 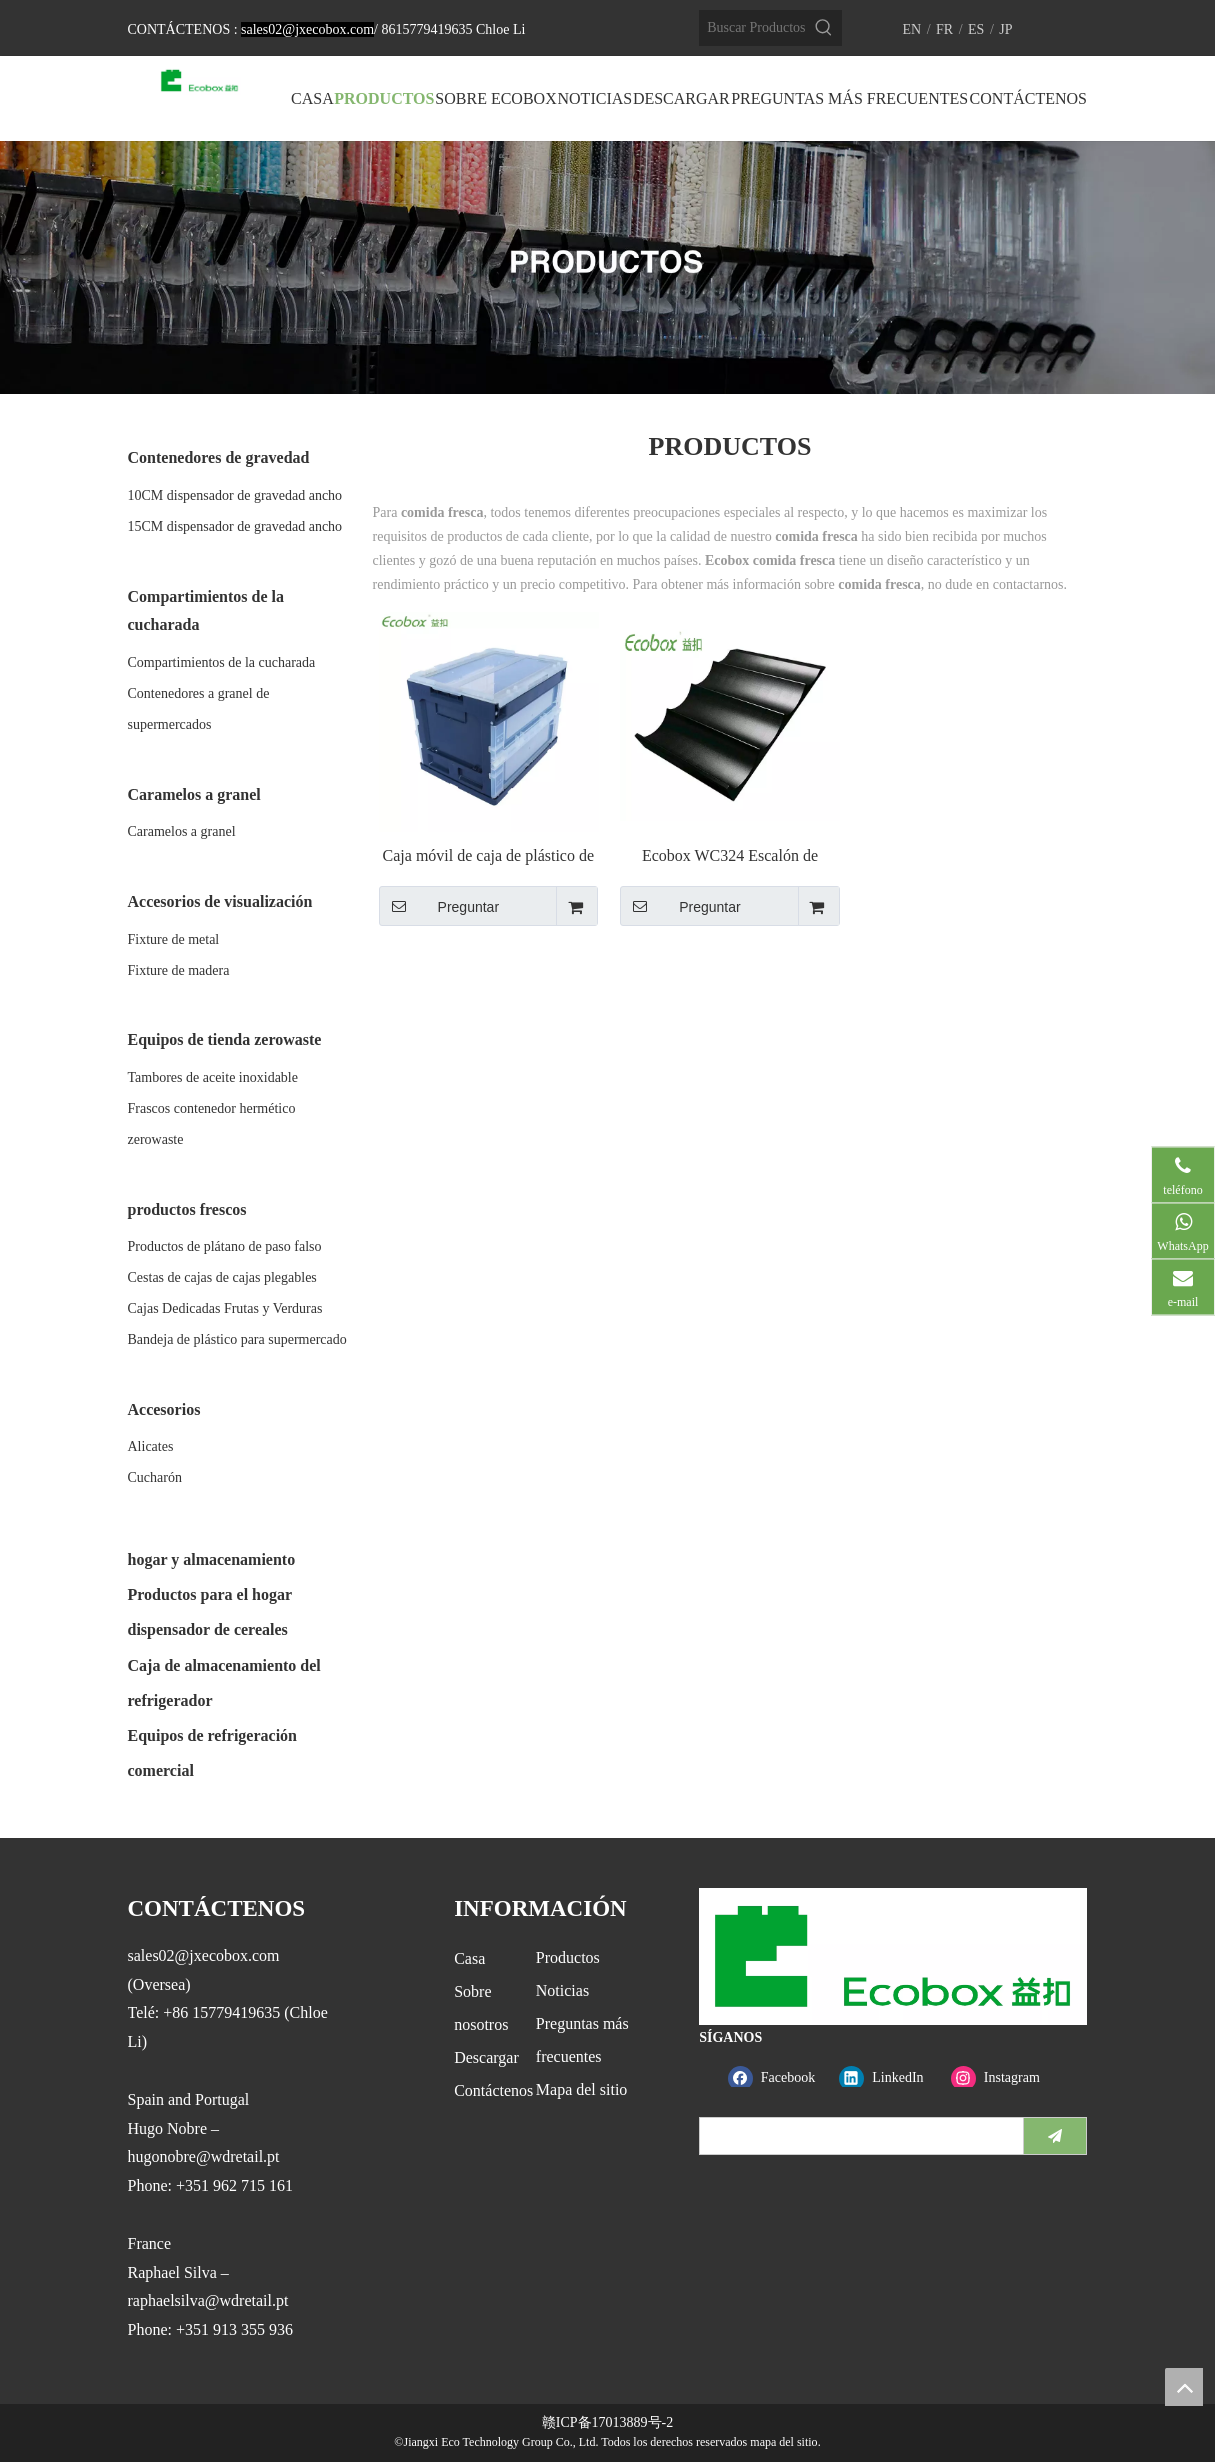 What do you see at coordinates (222, 662) in the screenshot?
I see `Compartimientos de la cucharada` at bounding box center [222, 662].